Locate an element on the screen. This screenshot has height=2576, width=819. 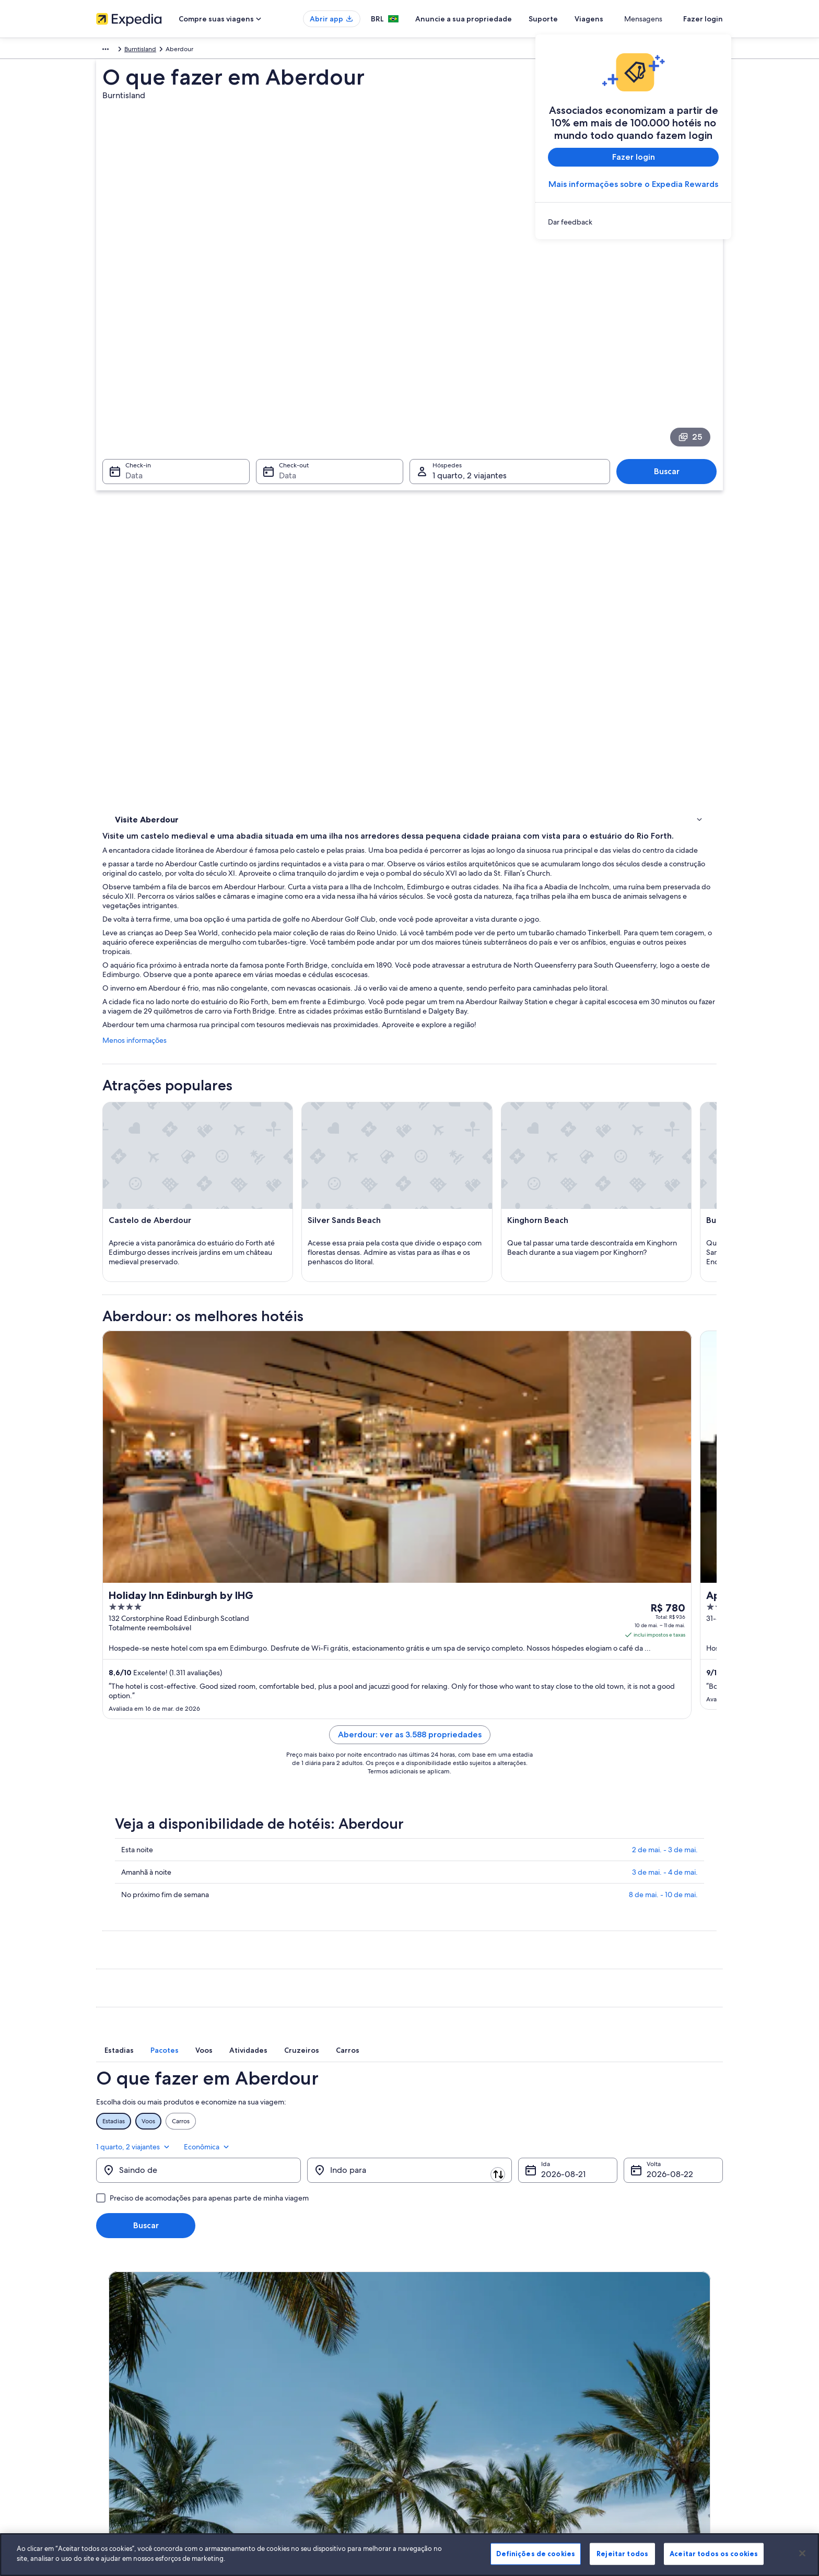
Escócia [link] is located at coordinates (180, 50).